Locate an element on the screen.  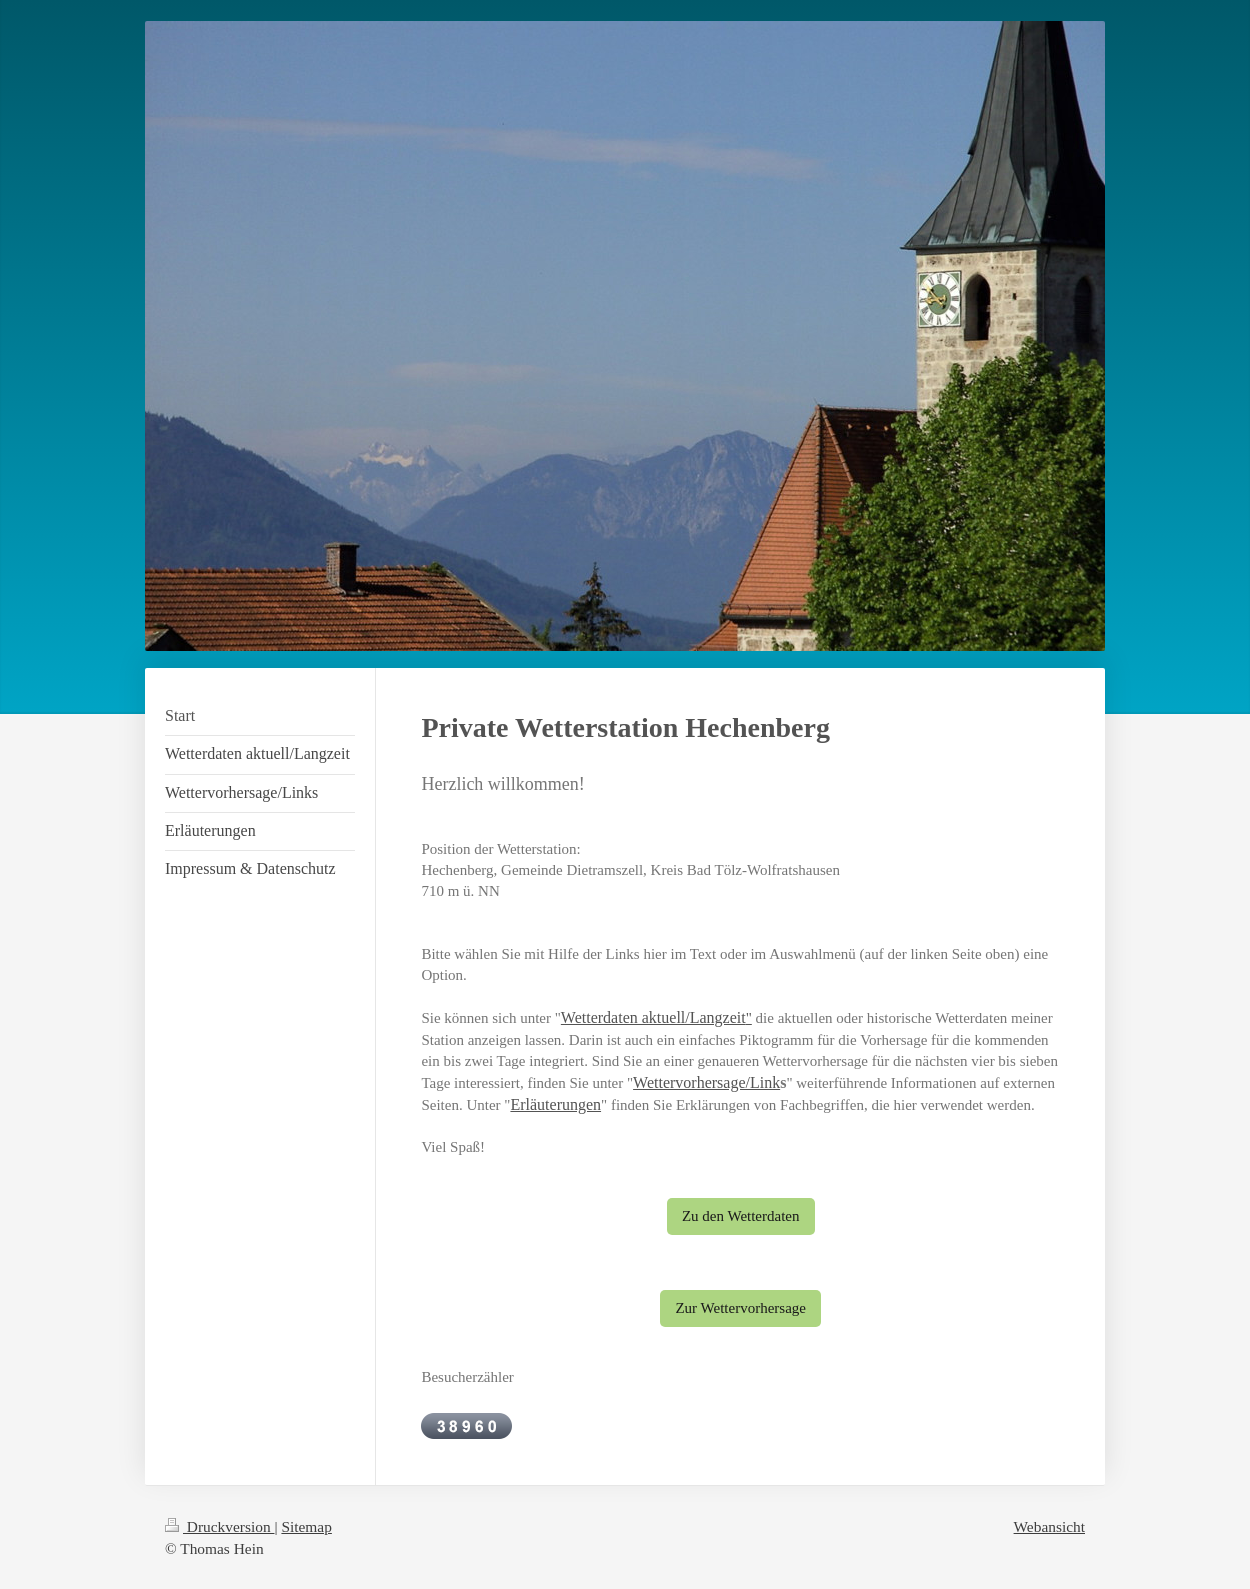
Erläuterungen is located at coordinates (555, 1104).